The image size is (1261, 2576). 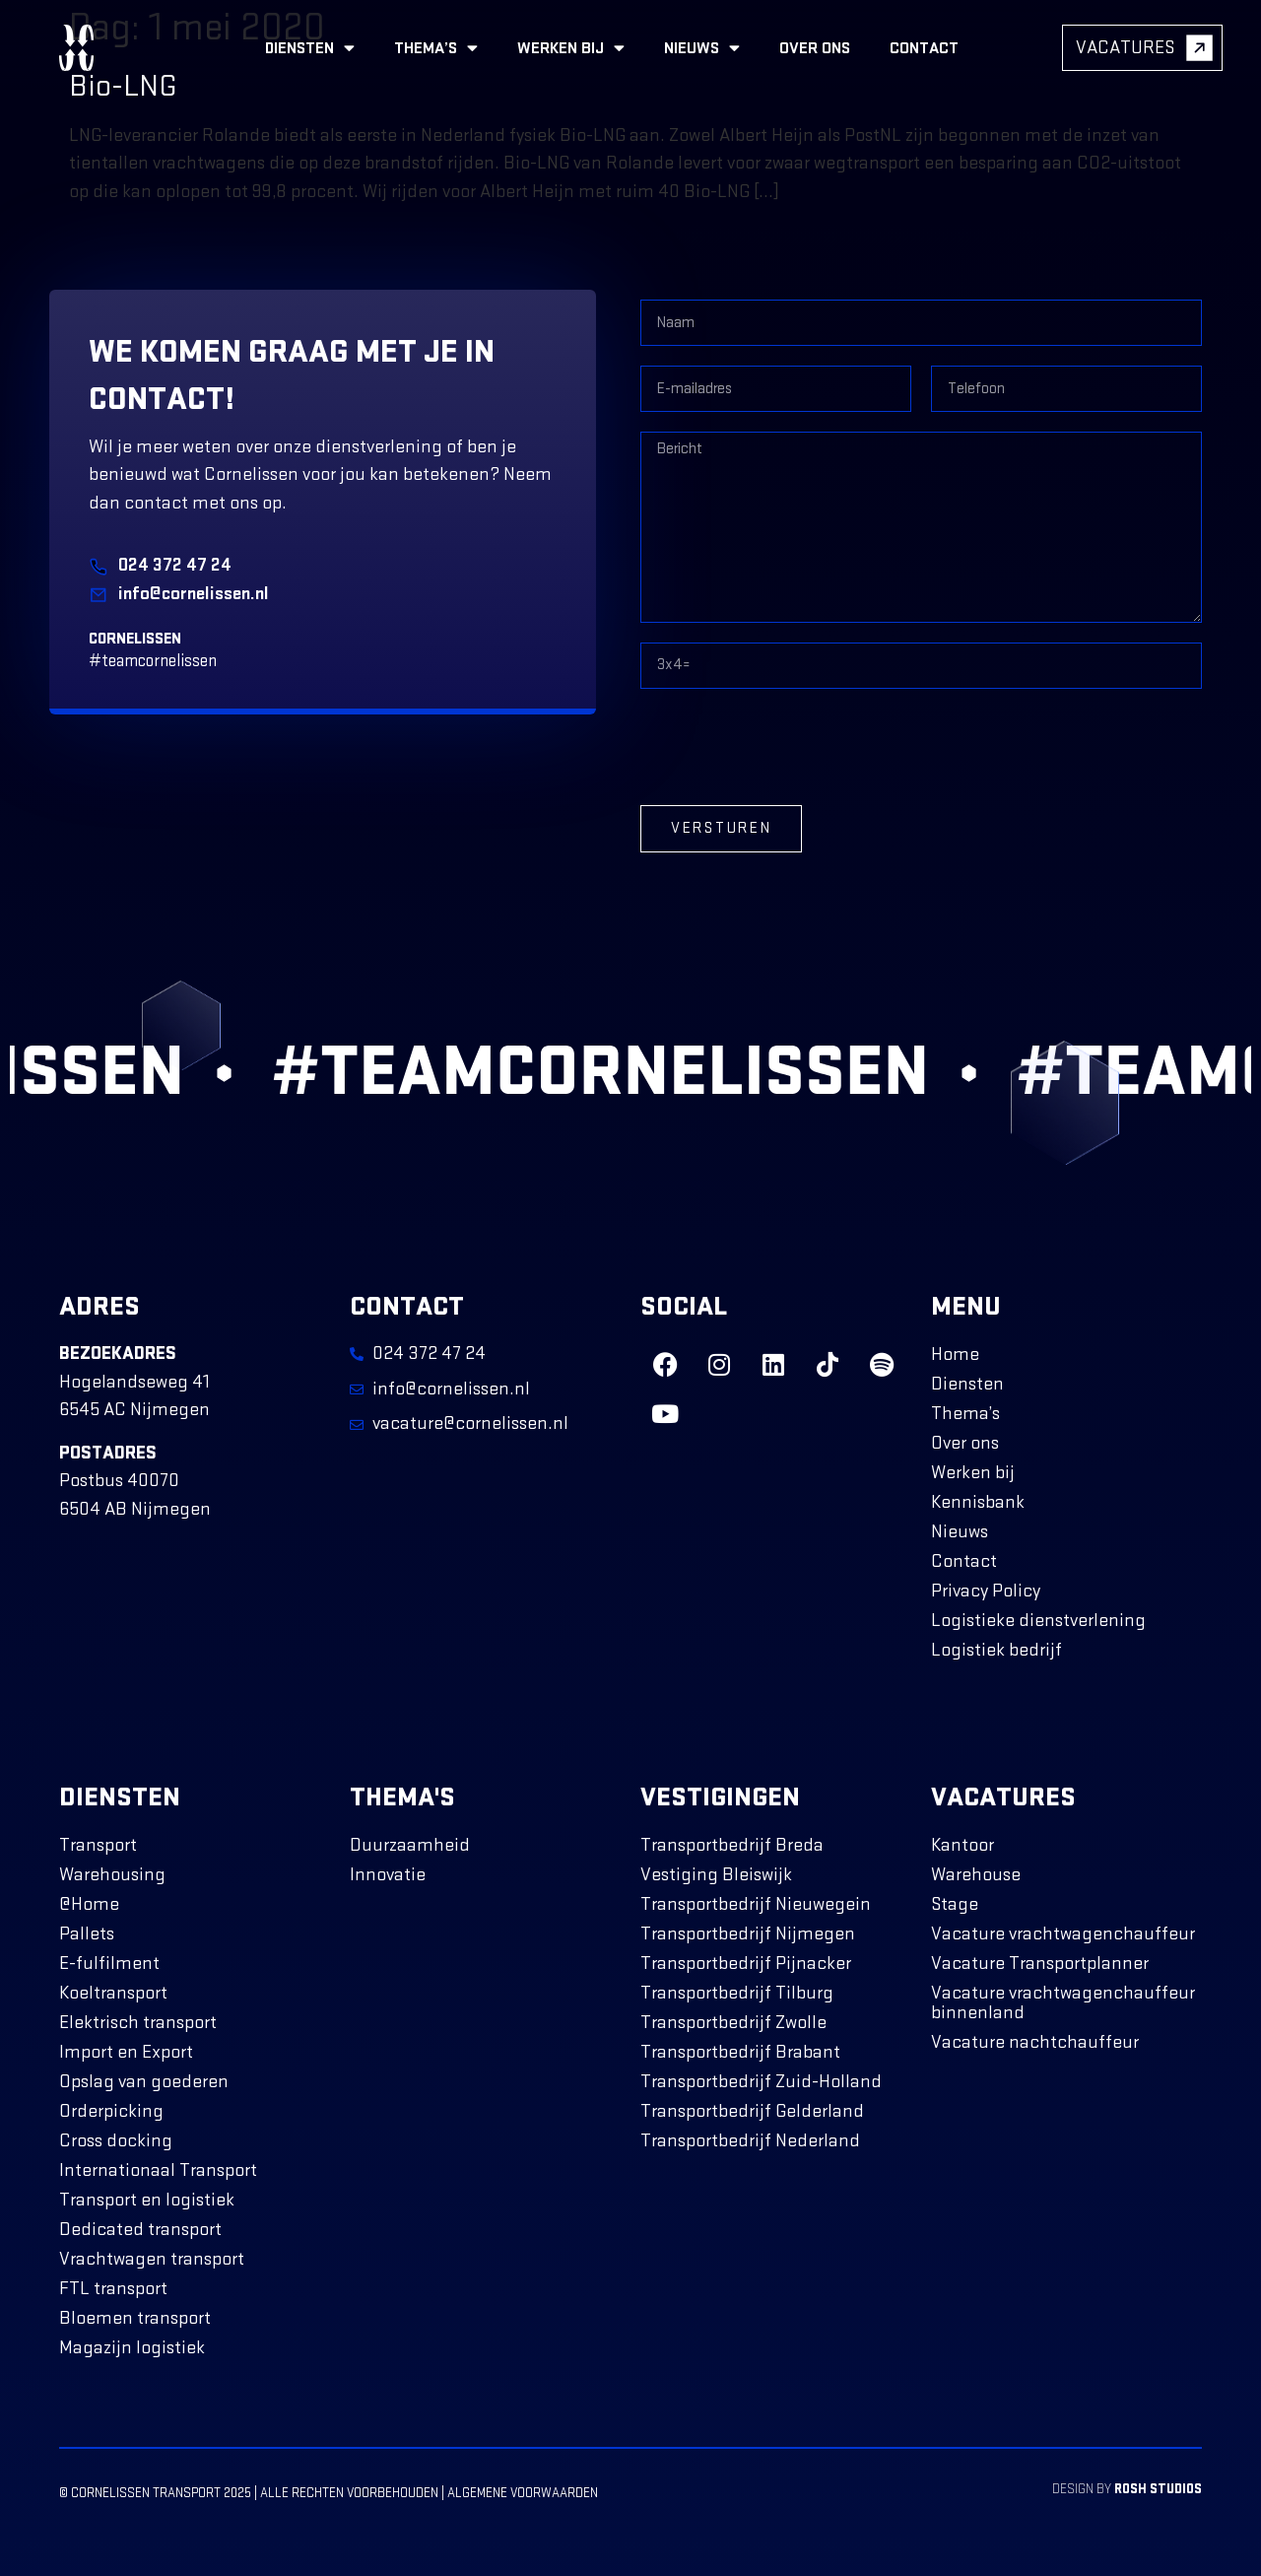 I want to click on Privacy Policy, so click(x=985, y=1591).